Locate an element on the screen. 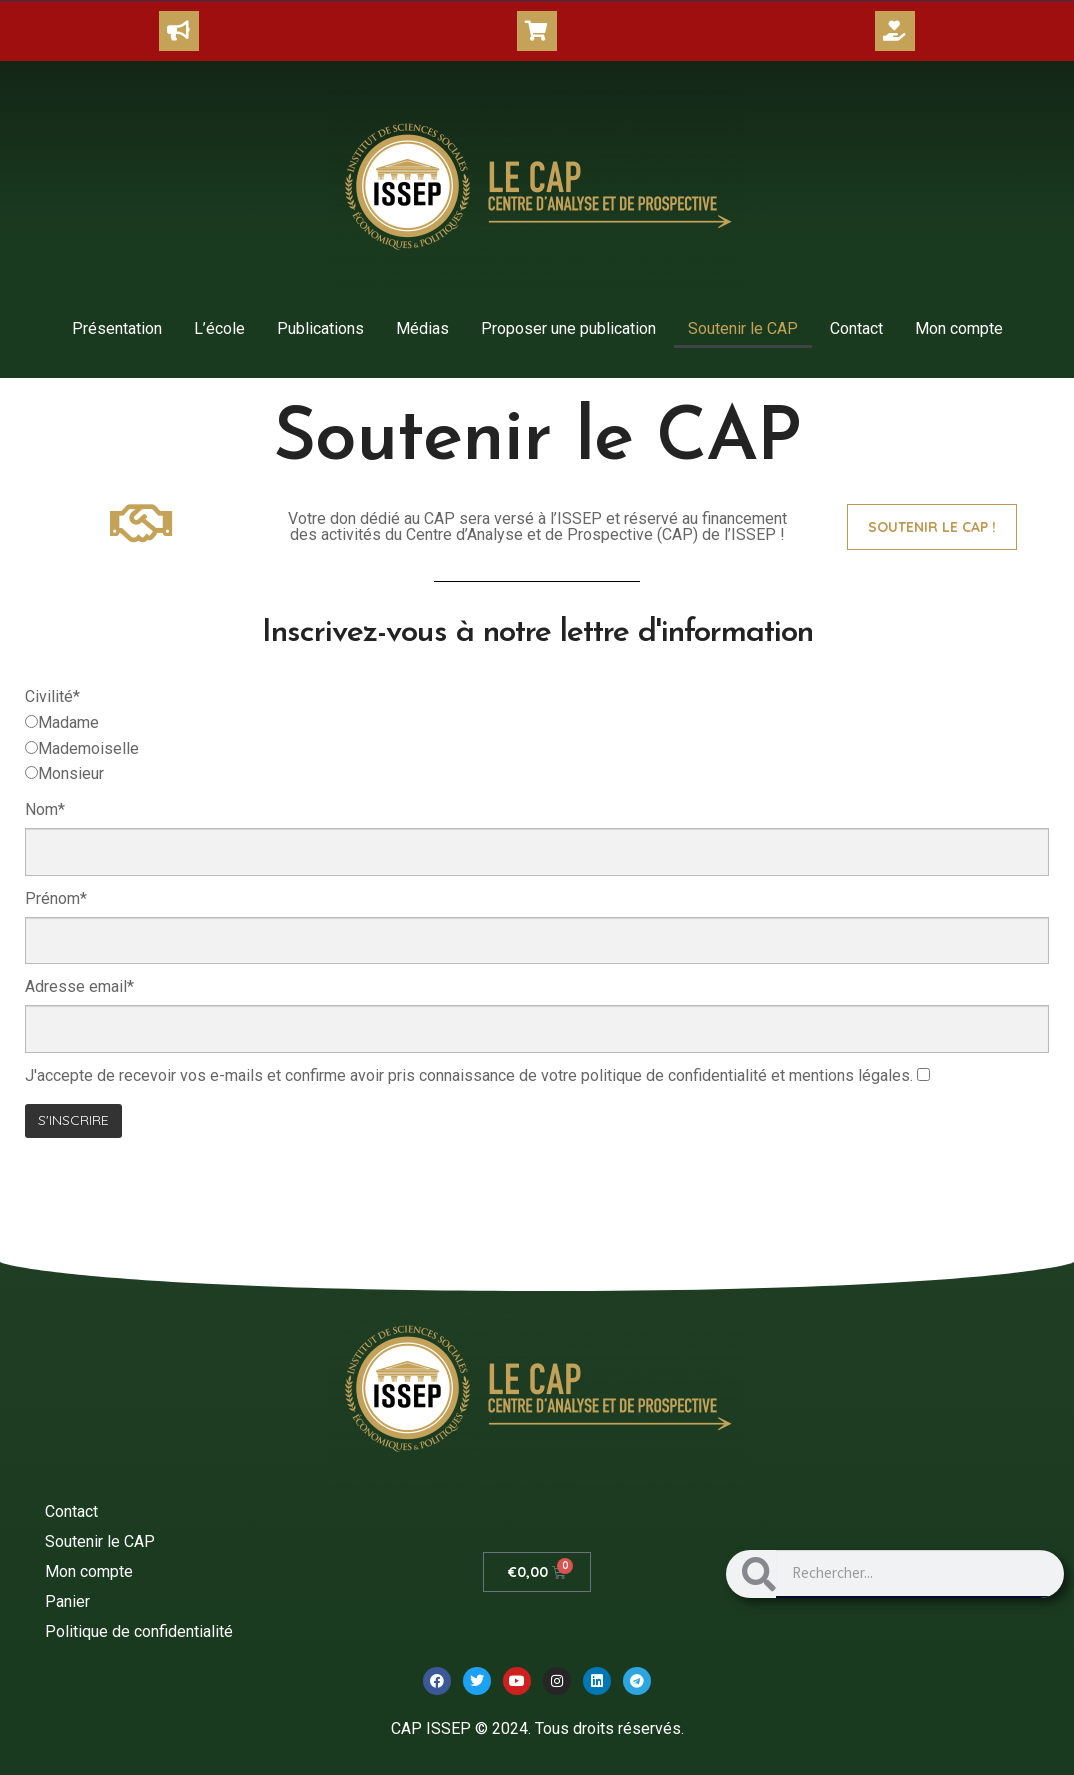  Panier is located at coordinates (67, 1601).